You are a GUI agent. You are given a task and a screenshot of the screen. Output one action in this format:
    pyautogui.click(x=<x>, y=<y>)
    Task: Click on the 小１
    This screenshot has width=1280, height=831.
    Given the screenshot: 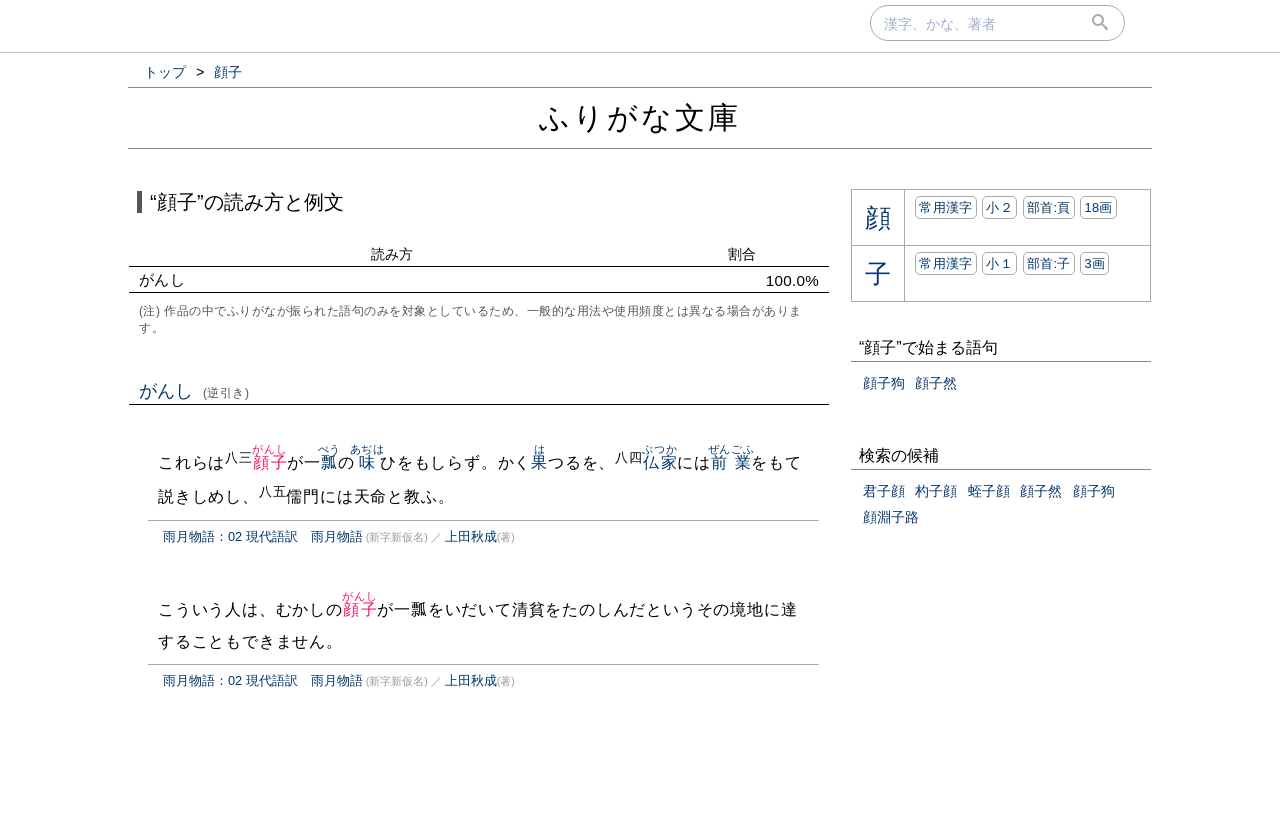 What is the action you would take?
    pyautogui.click(x=999, y=263)
    